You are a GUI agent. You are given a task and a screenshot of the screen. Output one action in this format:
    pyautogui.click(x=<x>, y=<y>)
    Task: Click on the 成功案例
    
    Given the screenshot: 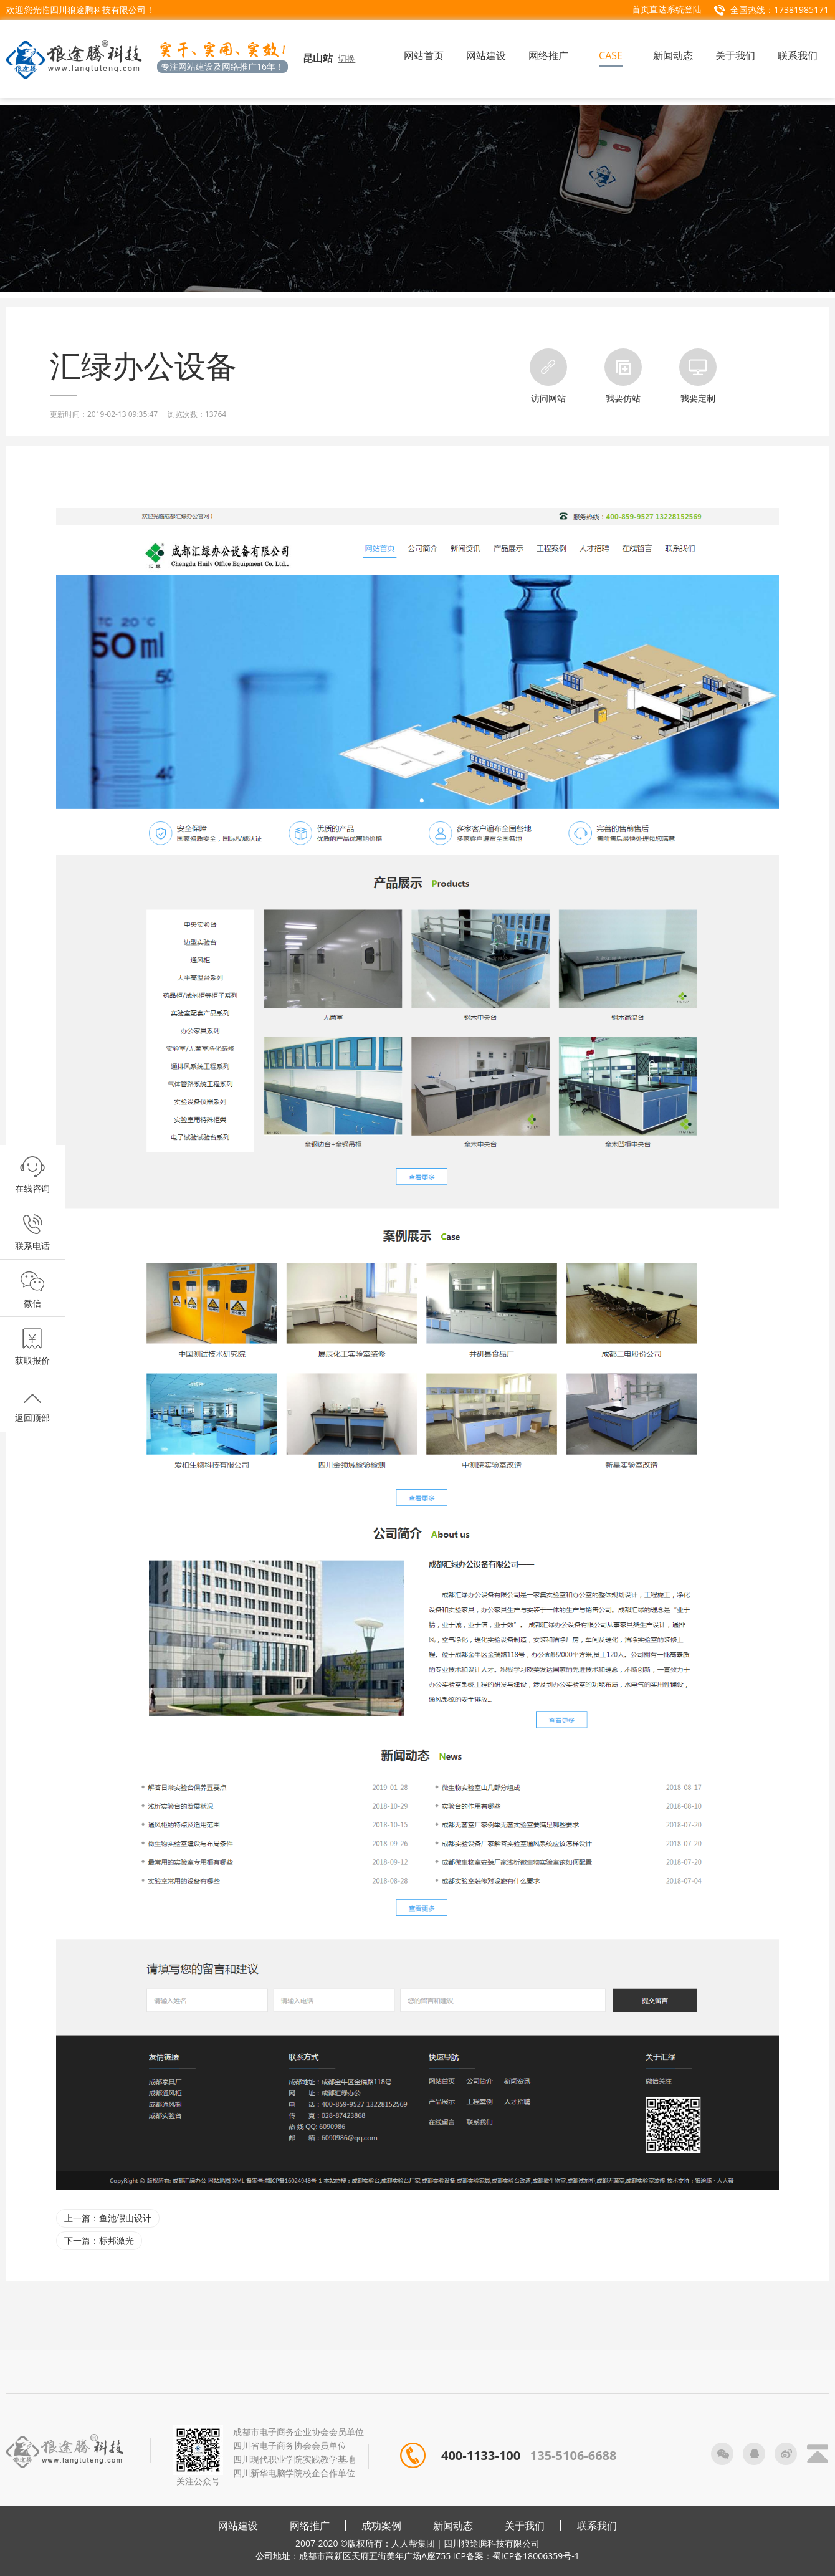 What is the action you would take?
    pyautogui.click(x=381, y=2525)
    